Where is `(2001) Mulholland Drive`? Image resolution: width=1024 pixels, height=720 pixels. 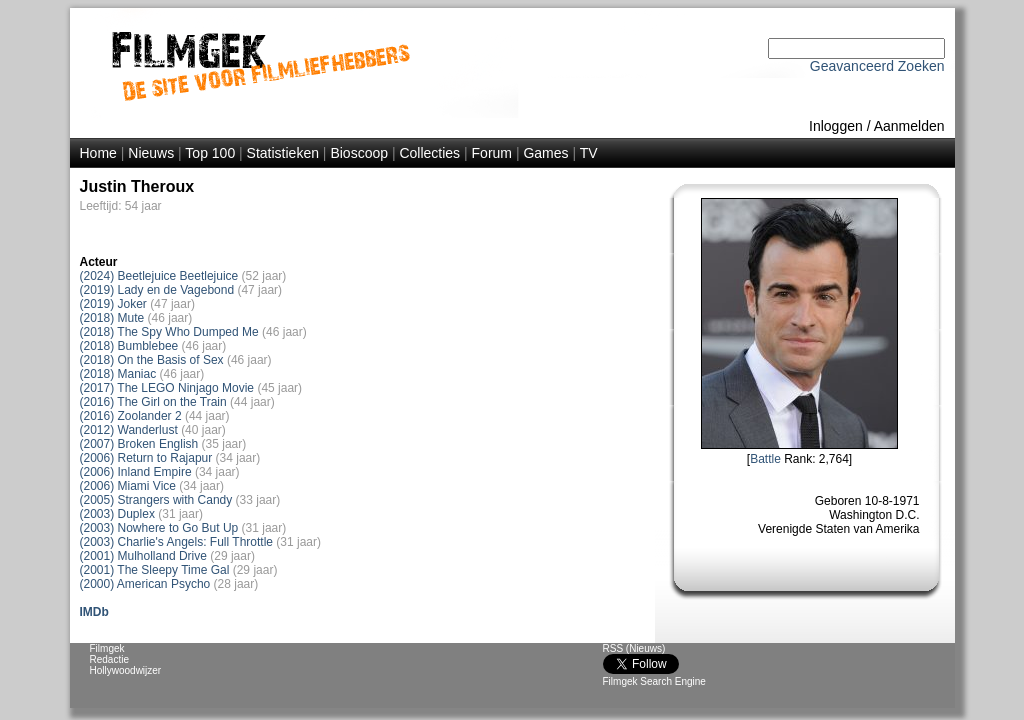 (2001) Mulholland Drive is located at coordinates (143, 556).